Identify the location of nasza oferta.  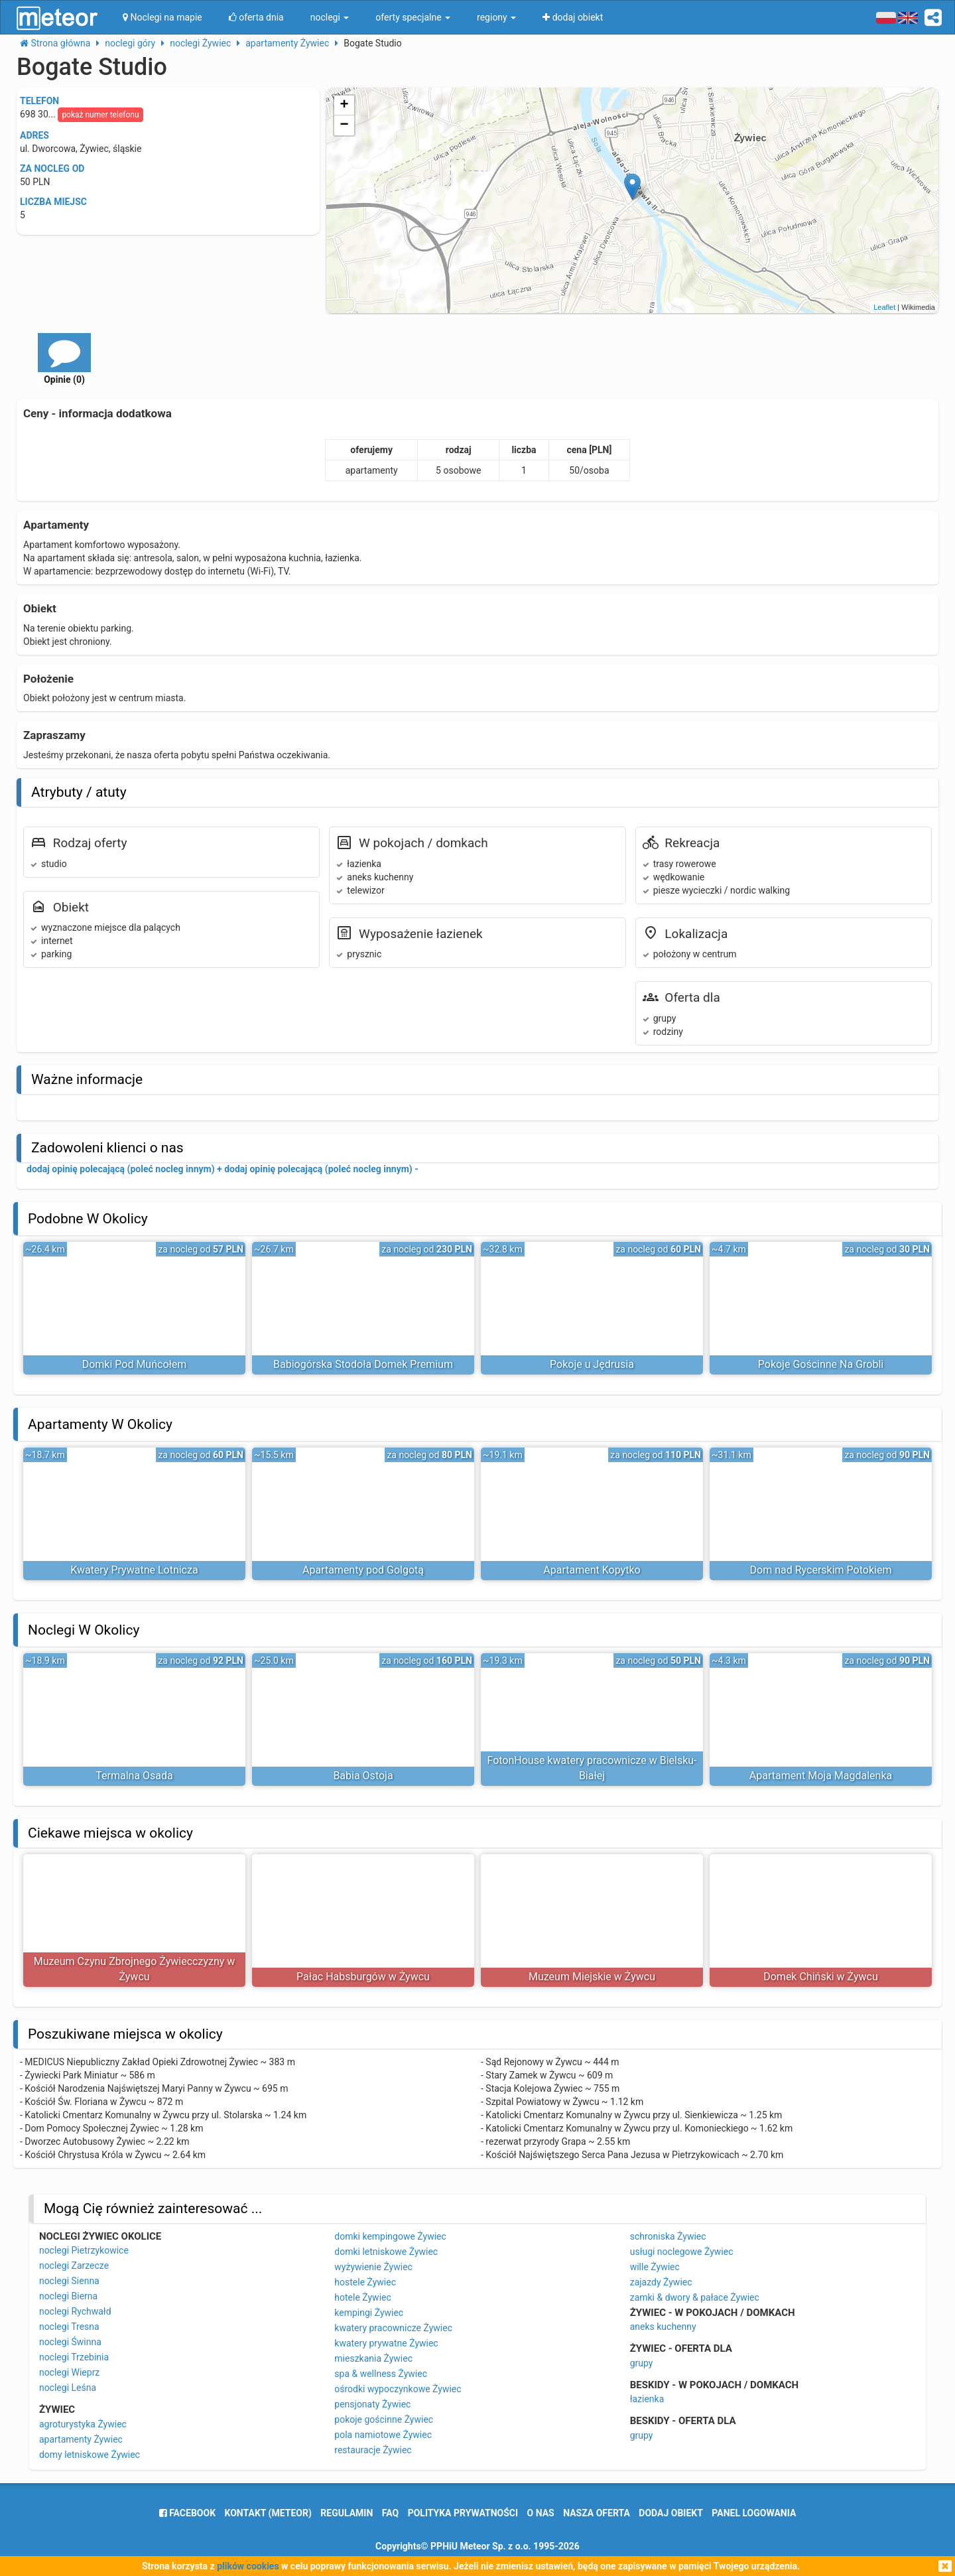
(596, 2513).